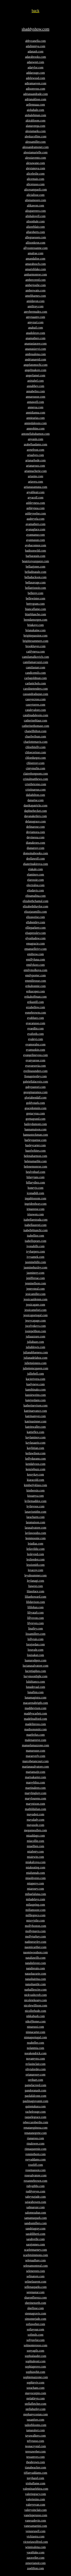 This screenshot has height=2576, width=71. What do you see at coordinates (35, 656) in the screenshot?
I see `camilamalkovich.com` at bounding box center [35, 656].